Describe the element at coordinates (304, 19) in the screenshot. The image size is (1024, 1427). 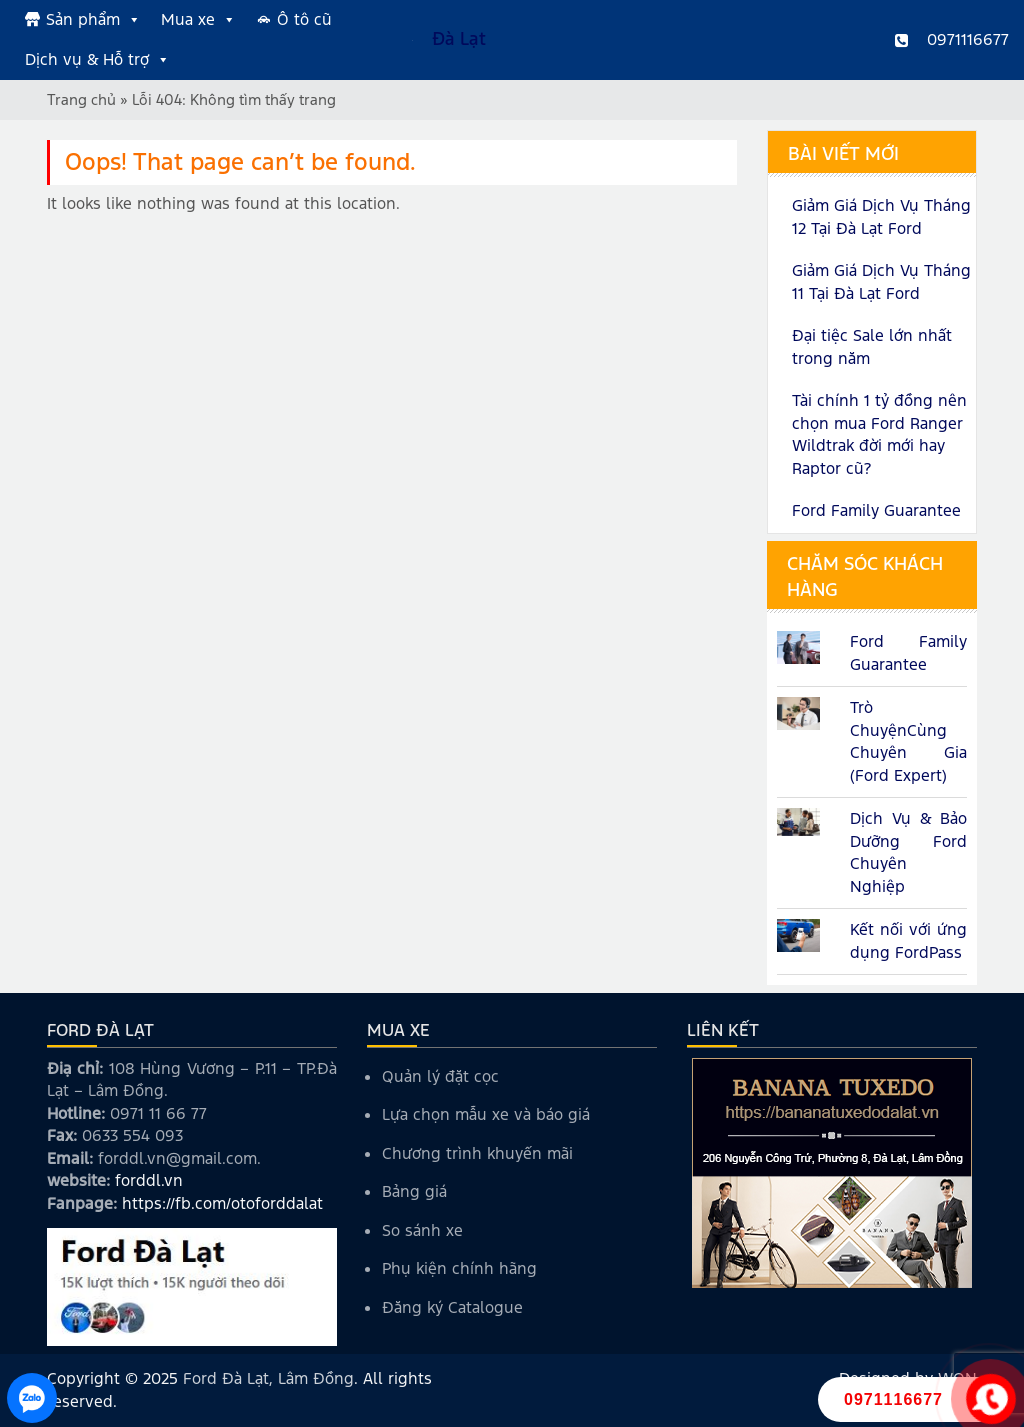
I see `Ô tô cũ` at that location.